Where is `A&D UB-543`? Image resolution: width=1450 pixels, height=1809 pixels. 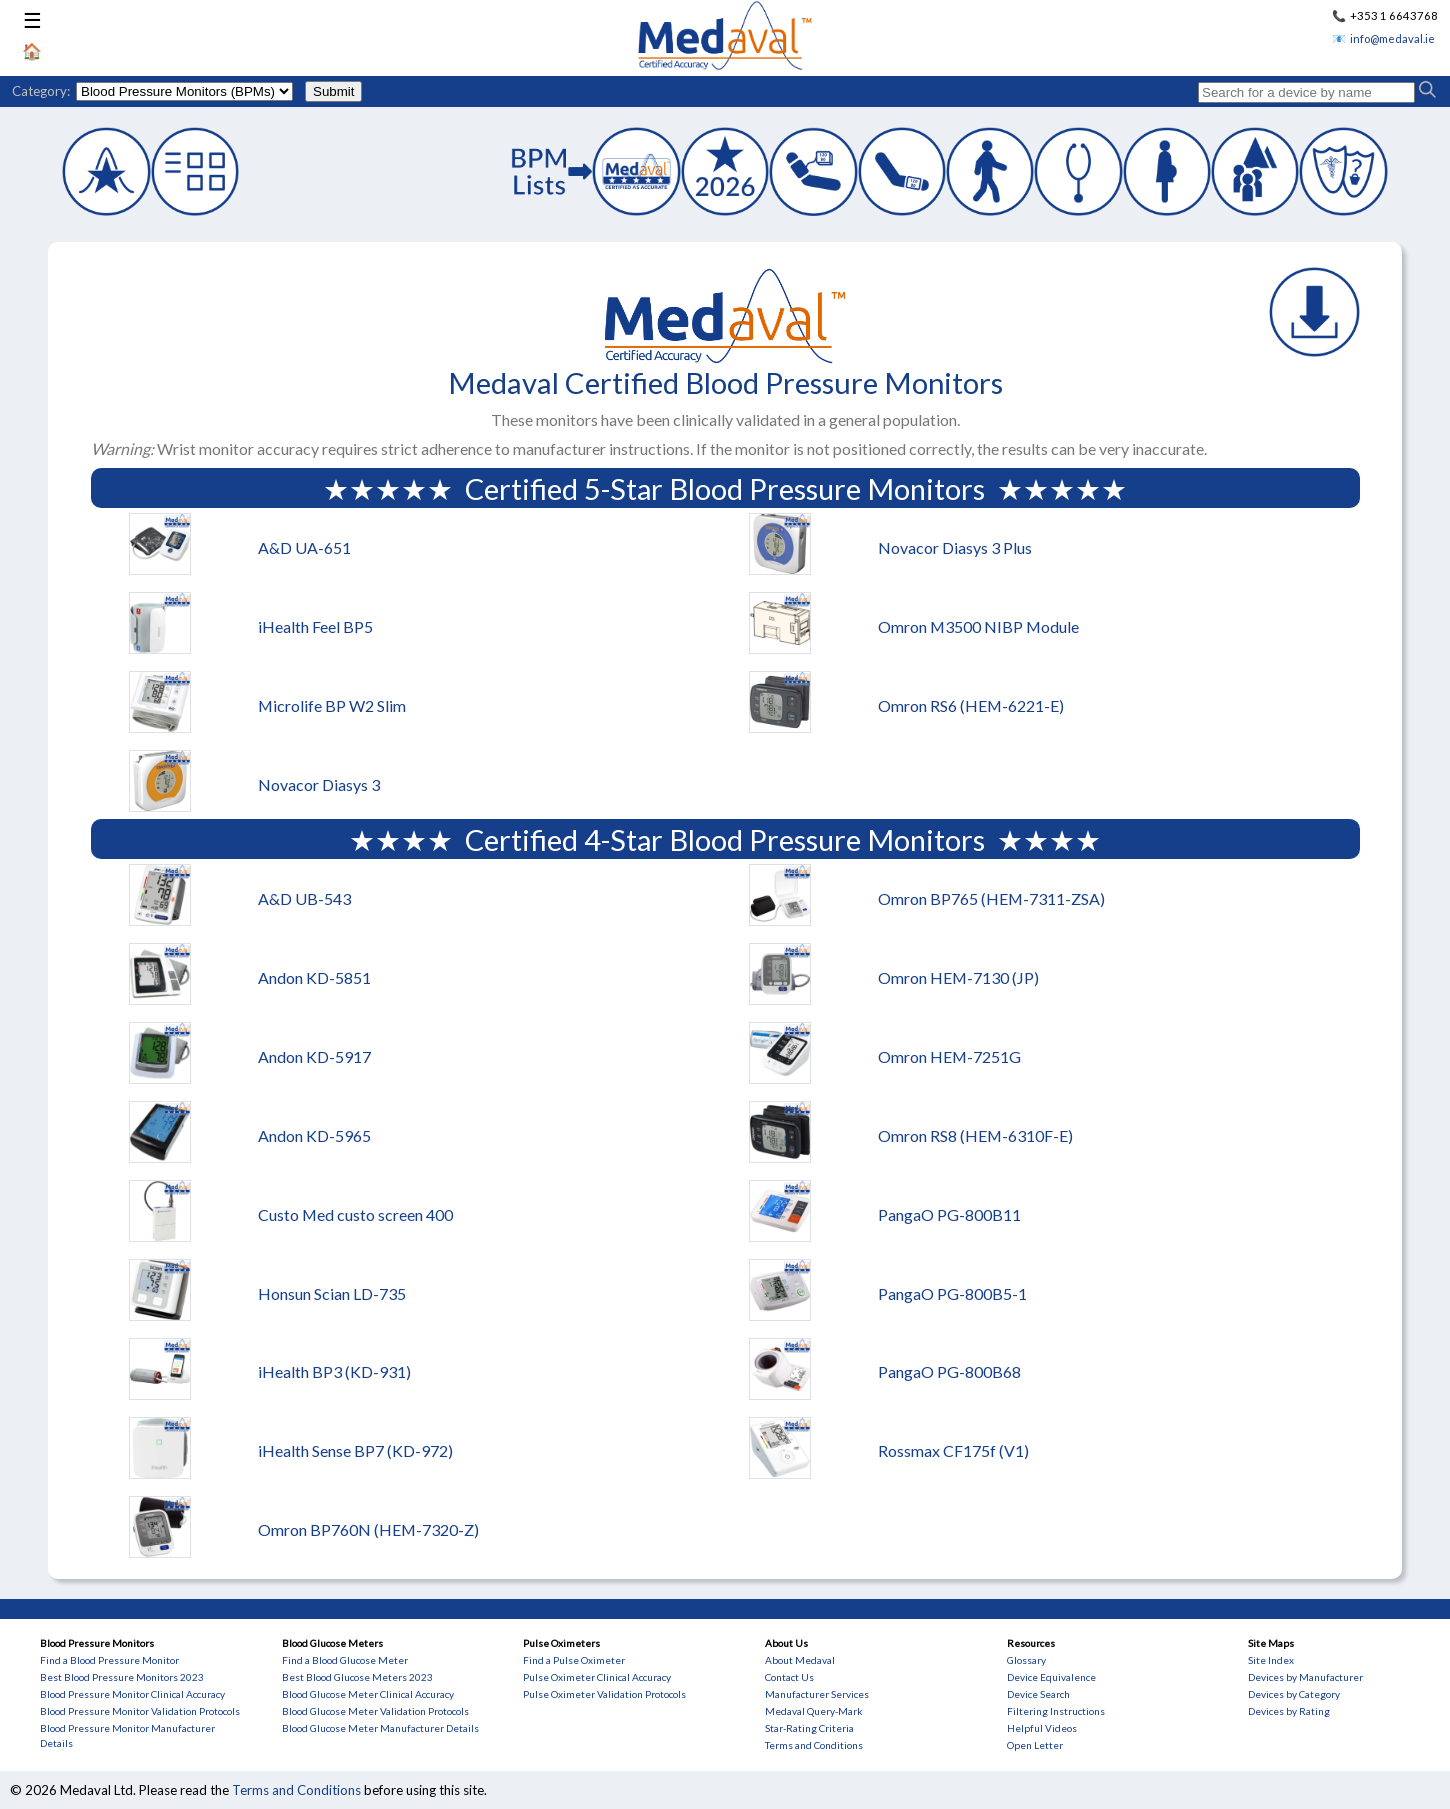 A&D UB-543 is located at coordinates (304, 898).